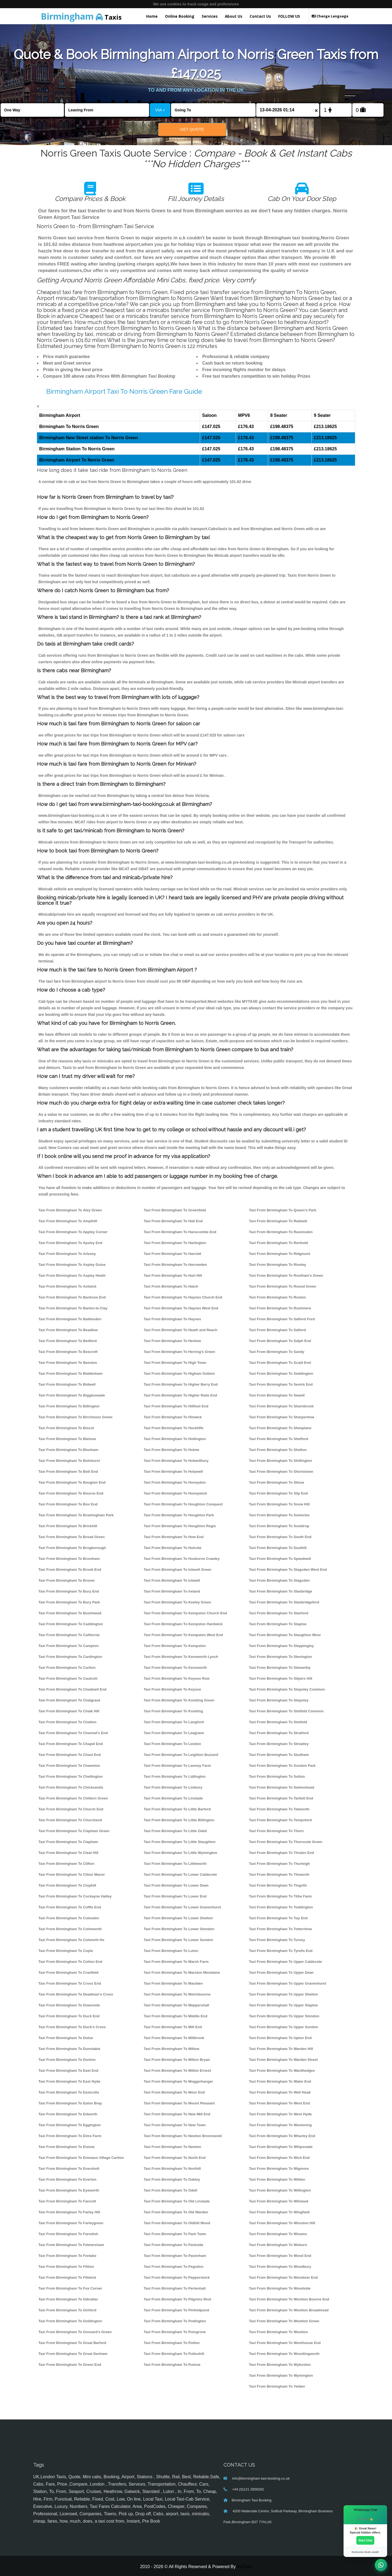 Image resolution: width=392 pixels, height=2576 pixels. What do you see at coordinates (280, 2288) in the screenshot?
I see `Taxi From Birmingham To Woodside` at bounding box center [280, 2288].